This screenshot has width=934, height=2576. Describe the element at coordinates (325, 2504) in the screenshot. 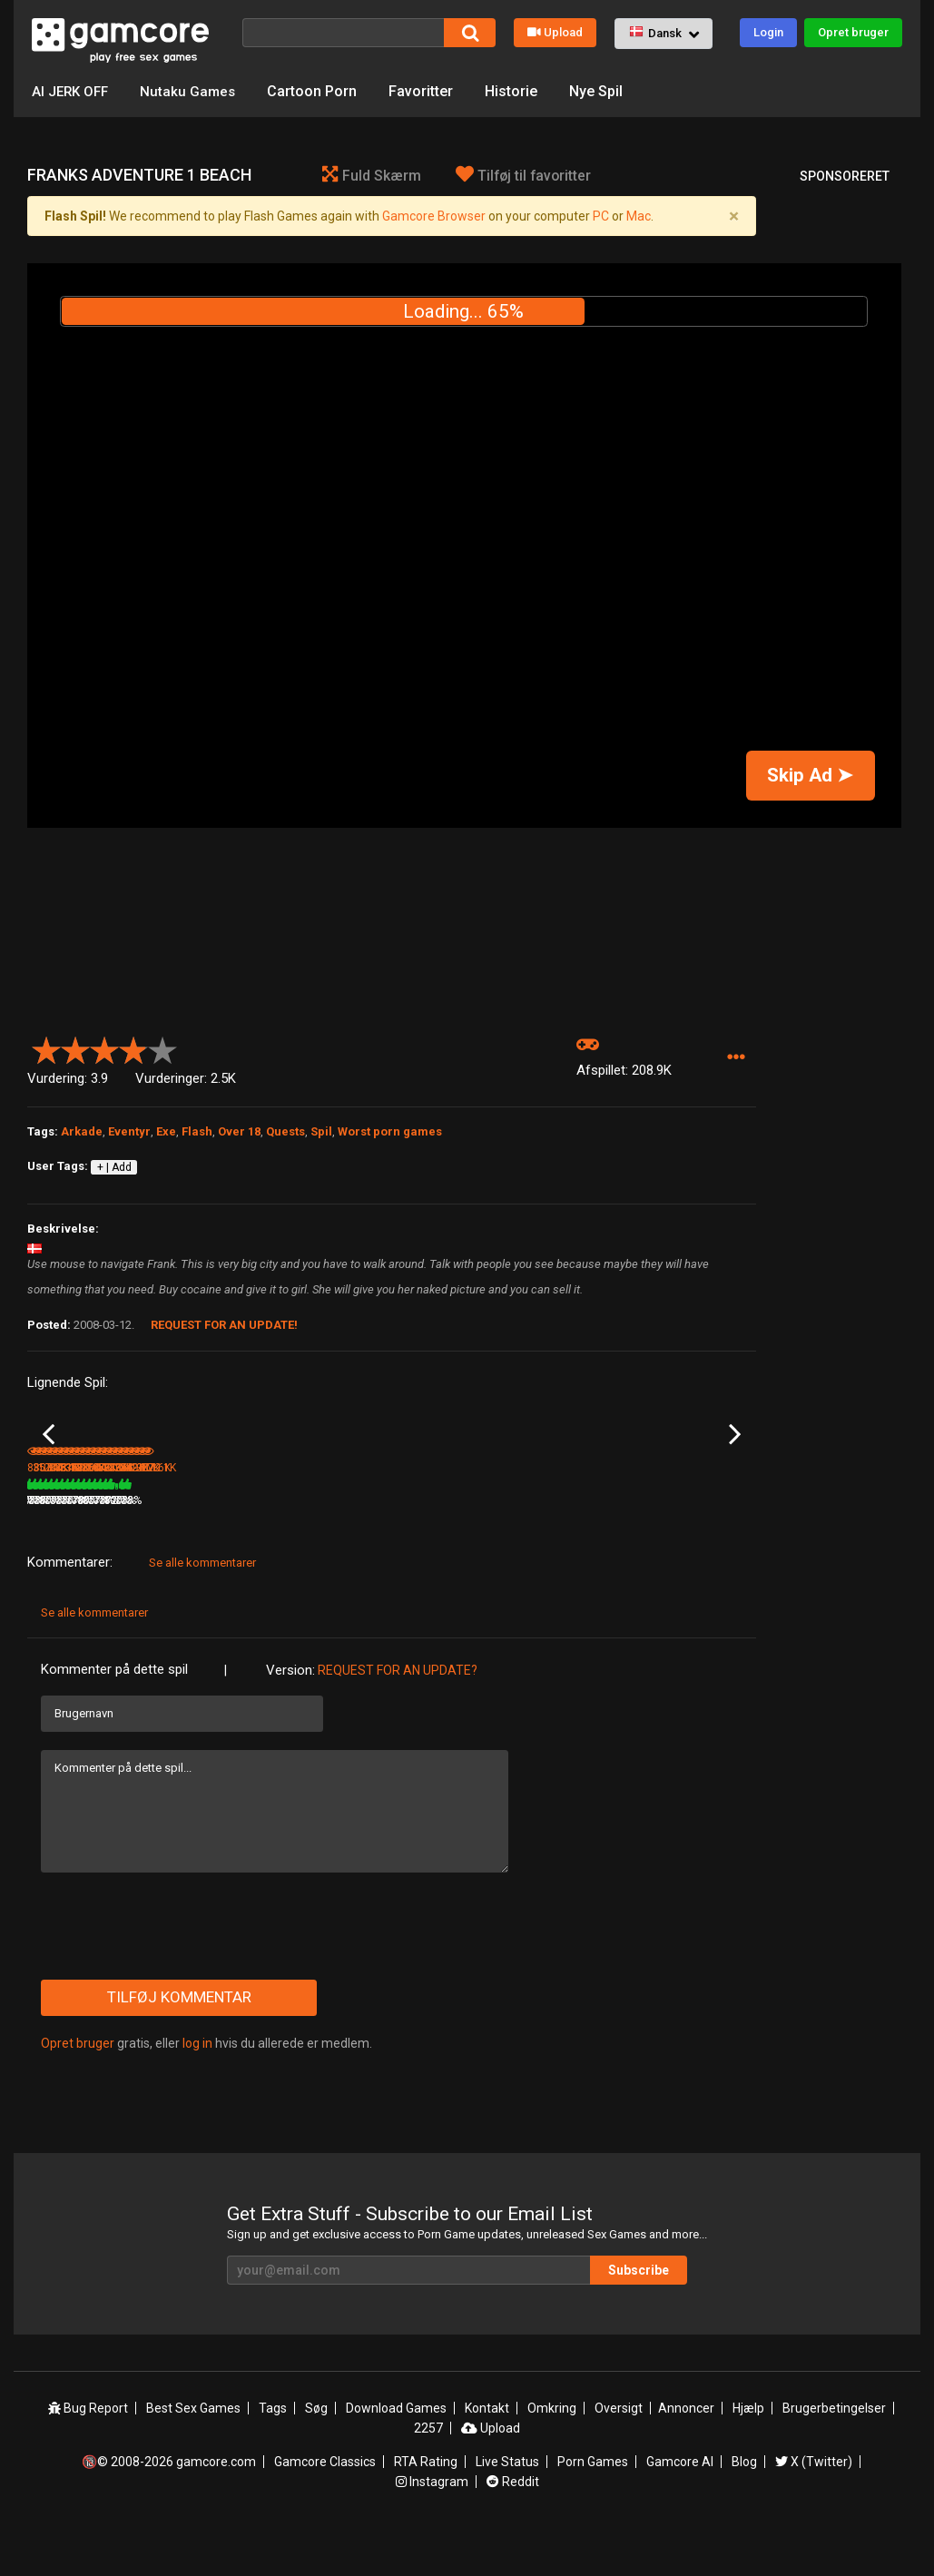

I see `Gamcore Classics` at that location.